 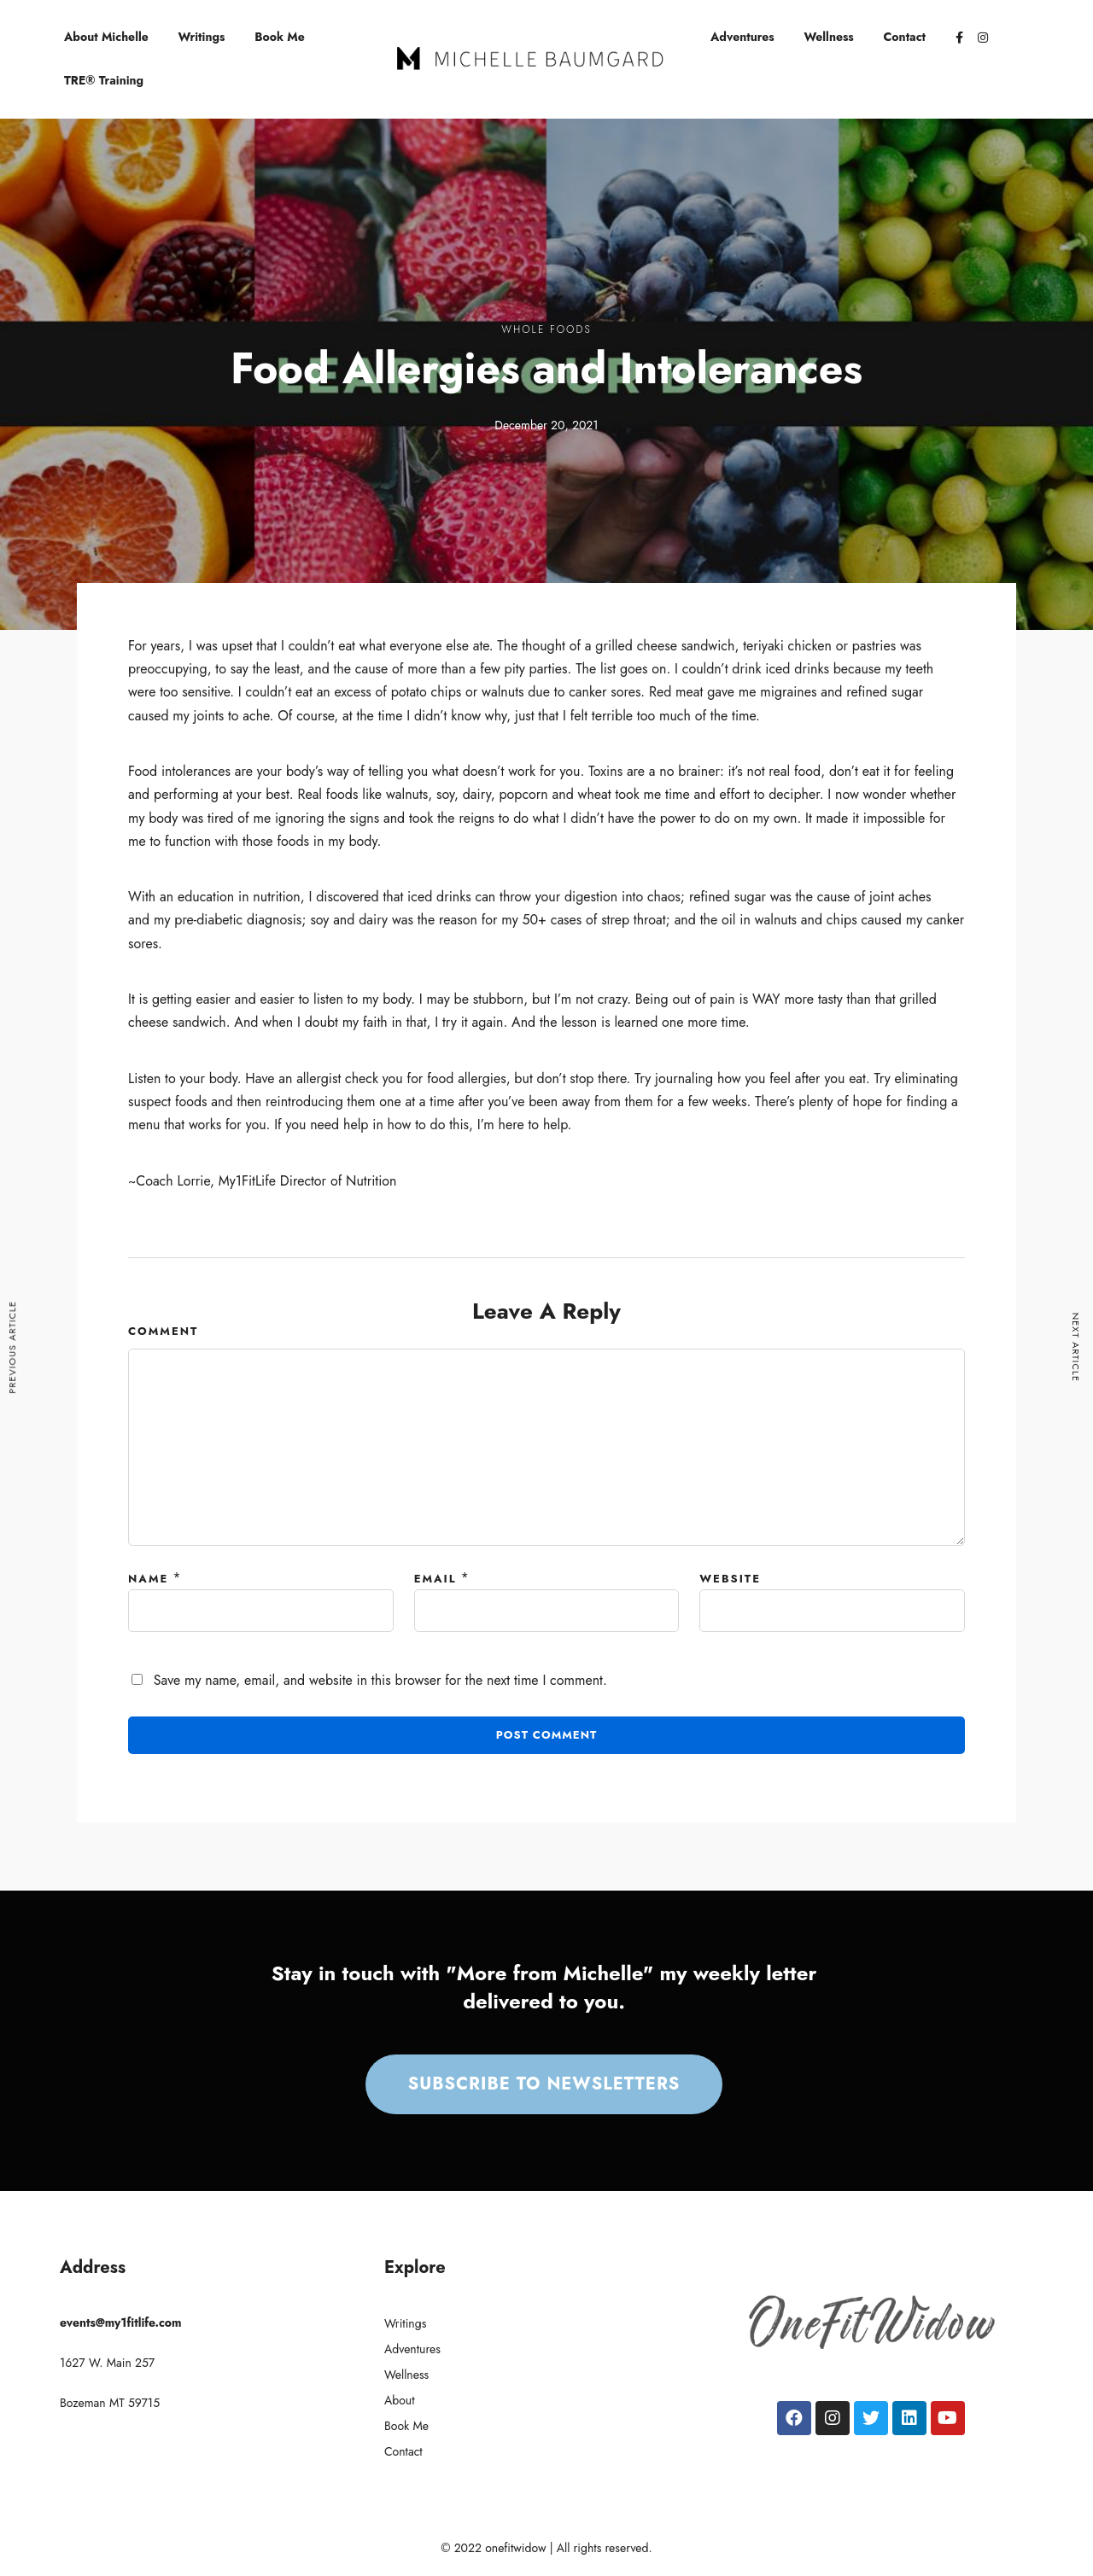 I want to click on Bozeman MT 59715, so click(x=110, y=2402).